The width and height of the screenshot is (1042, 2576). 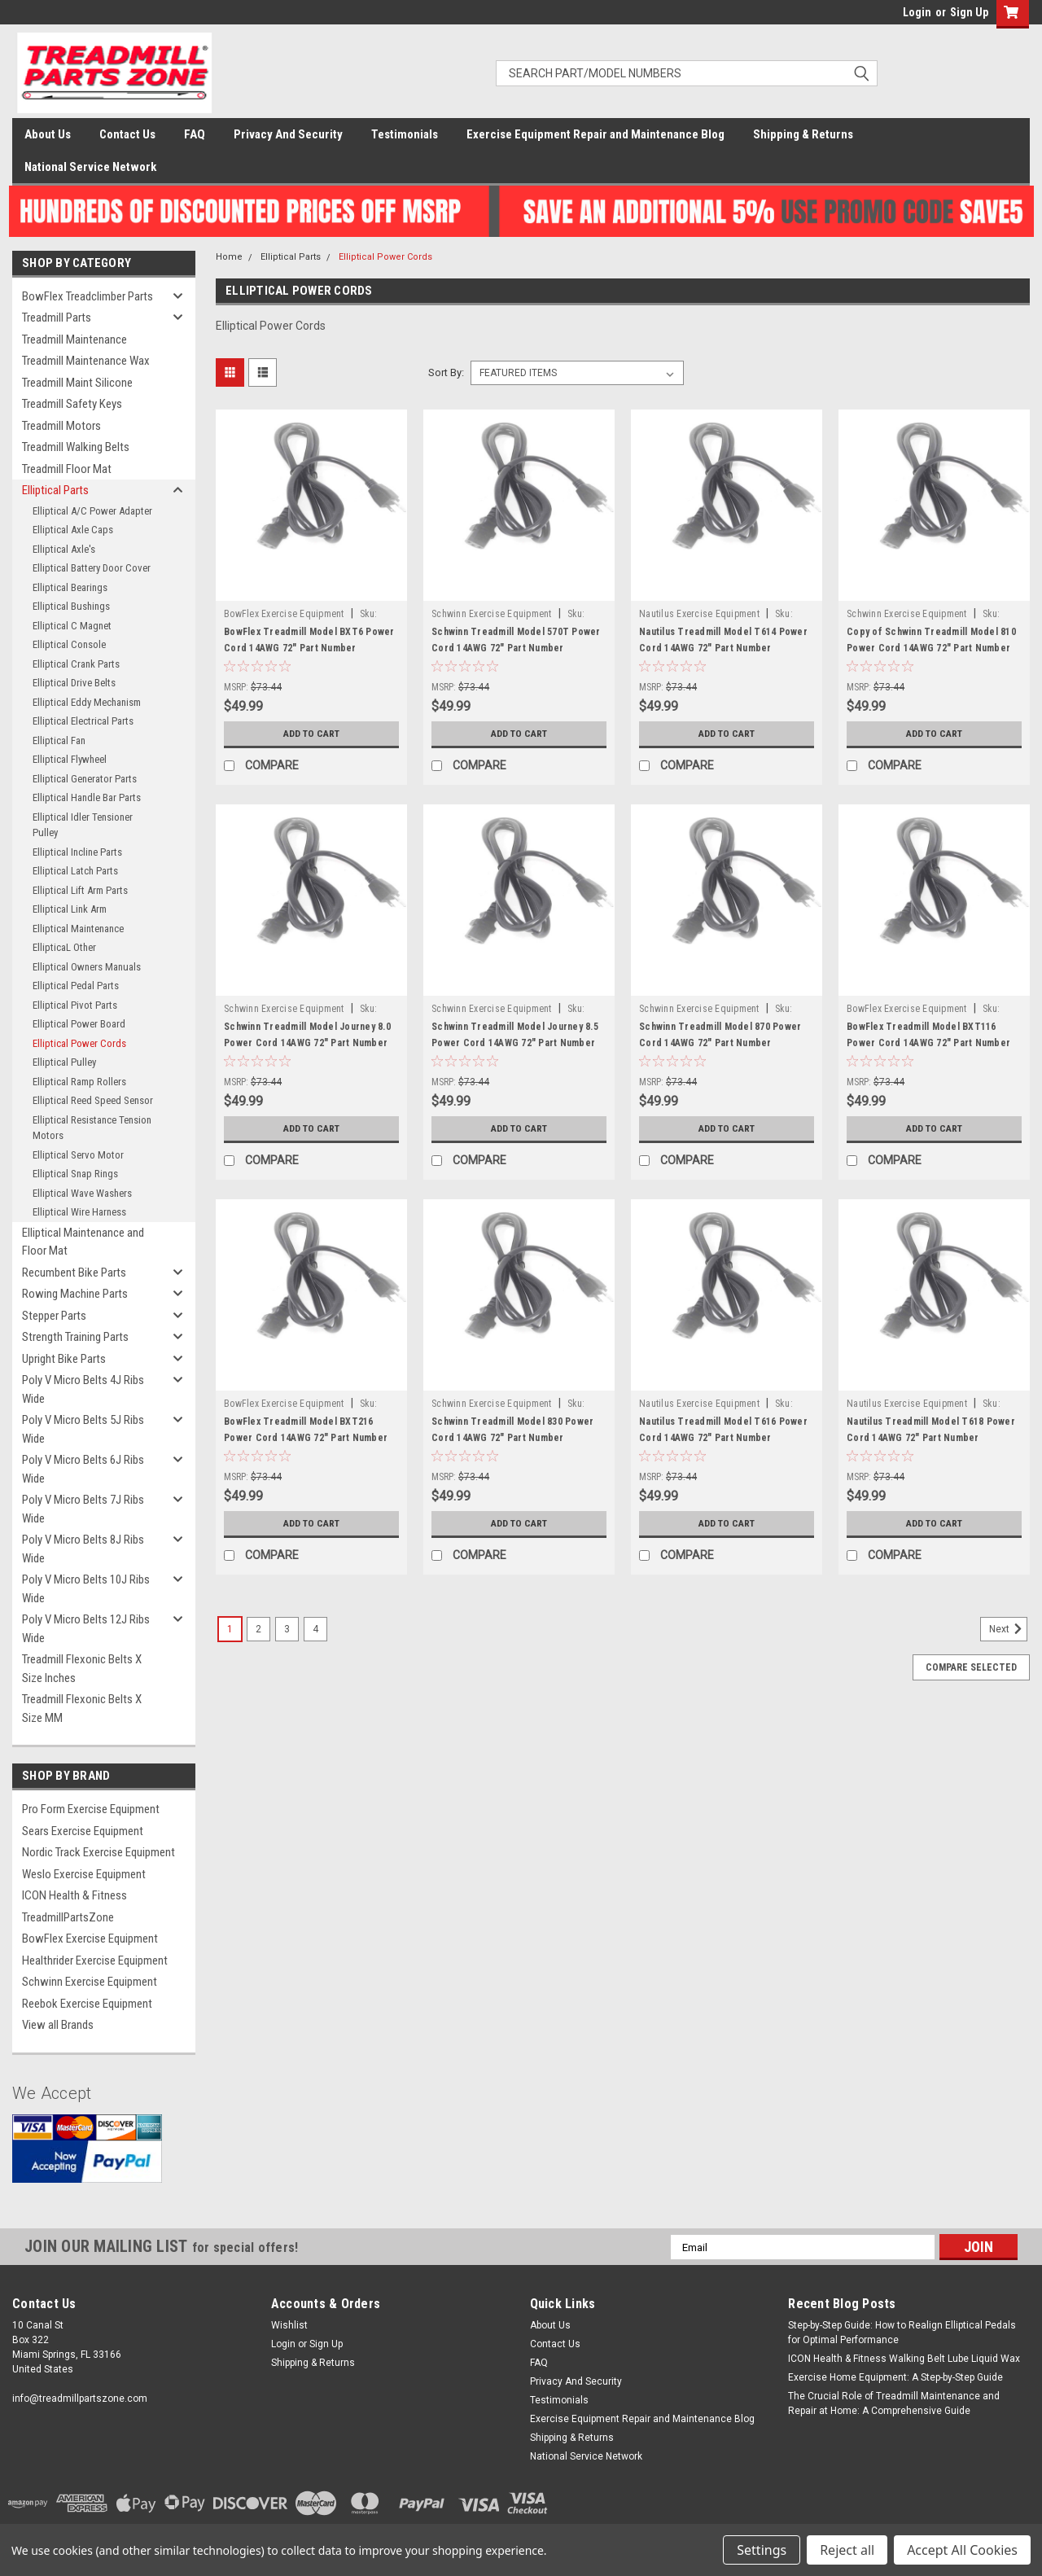 What do you see at coordinates (83, 1549) in the screenshot?
I see `Poly V Micro Belts 8J Ribs Wide` at bounding box center [83, 1549].